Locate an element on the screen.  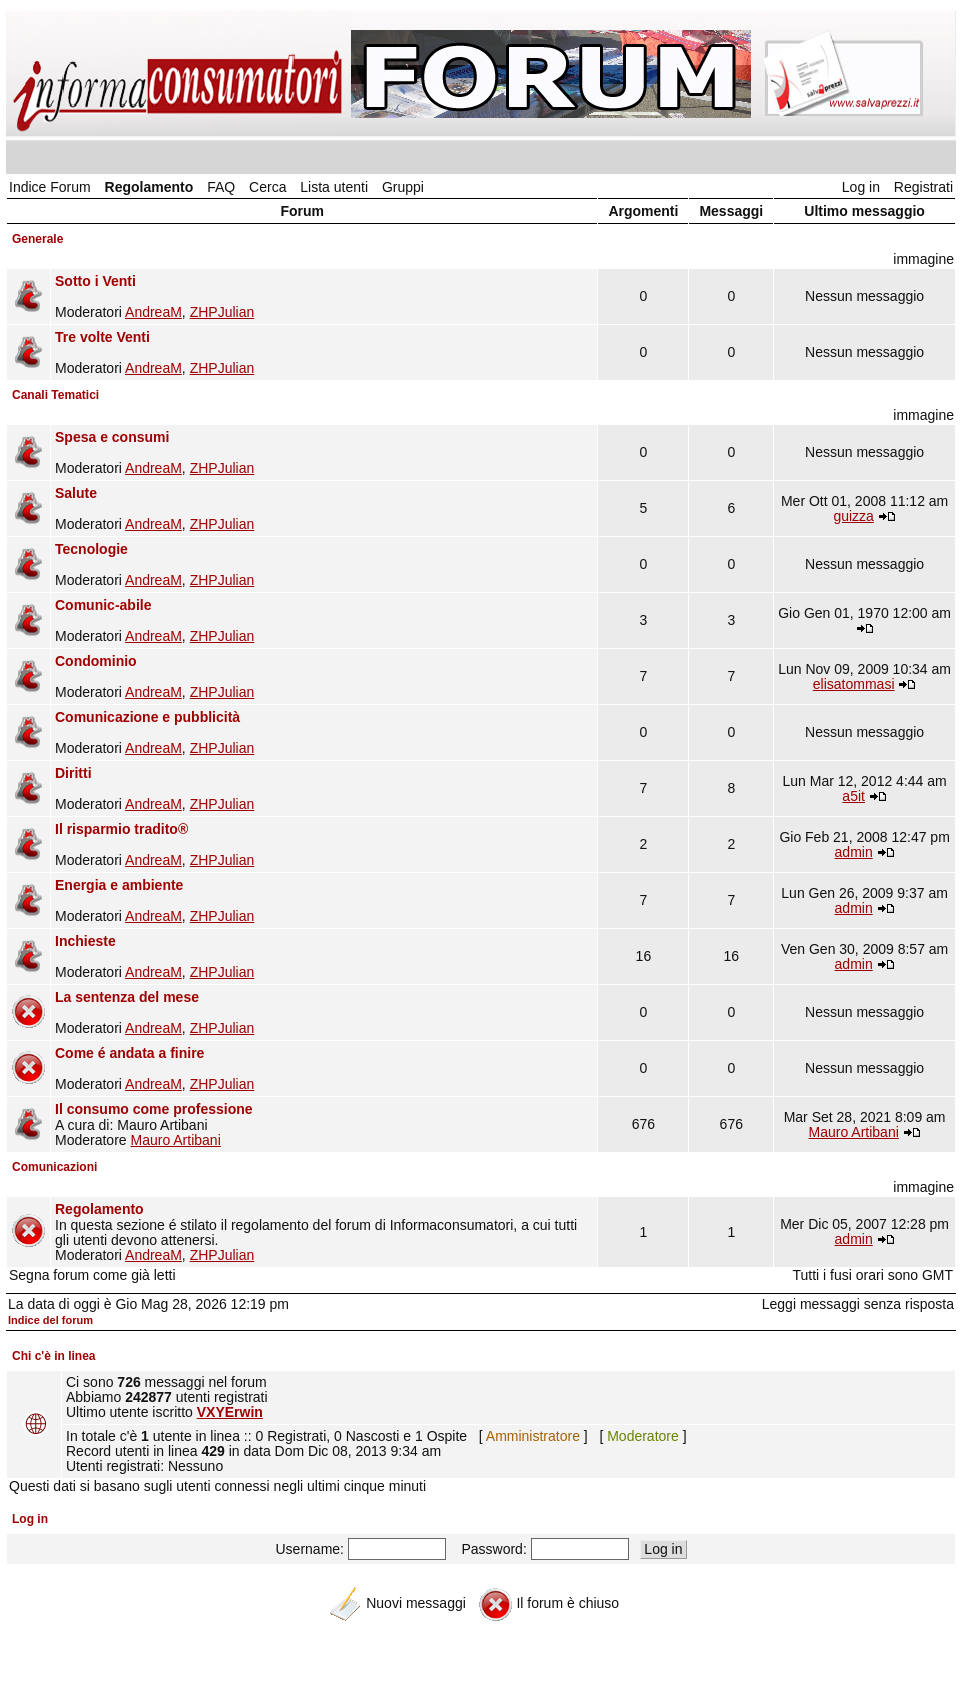
FAQ is located at coordinates (221, 187).